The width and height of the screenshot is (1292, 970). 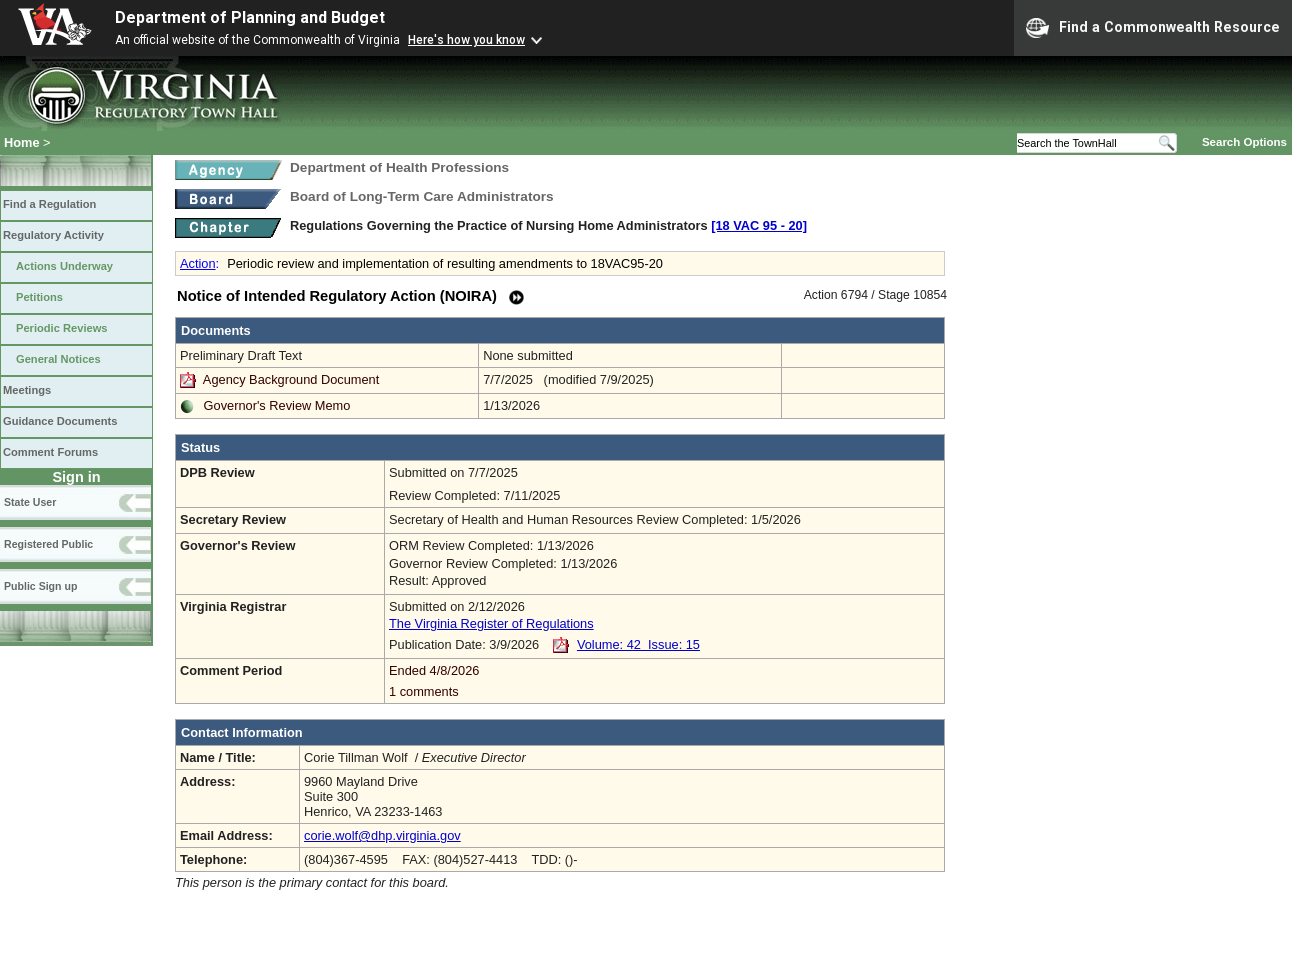 What do you see at coordinates (58, 359) in the screenshot?
I see `General Notices` at bounding box center [58, 359].